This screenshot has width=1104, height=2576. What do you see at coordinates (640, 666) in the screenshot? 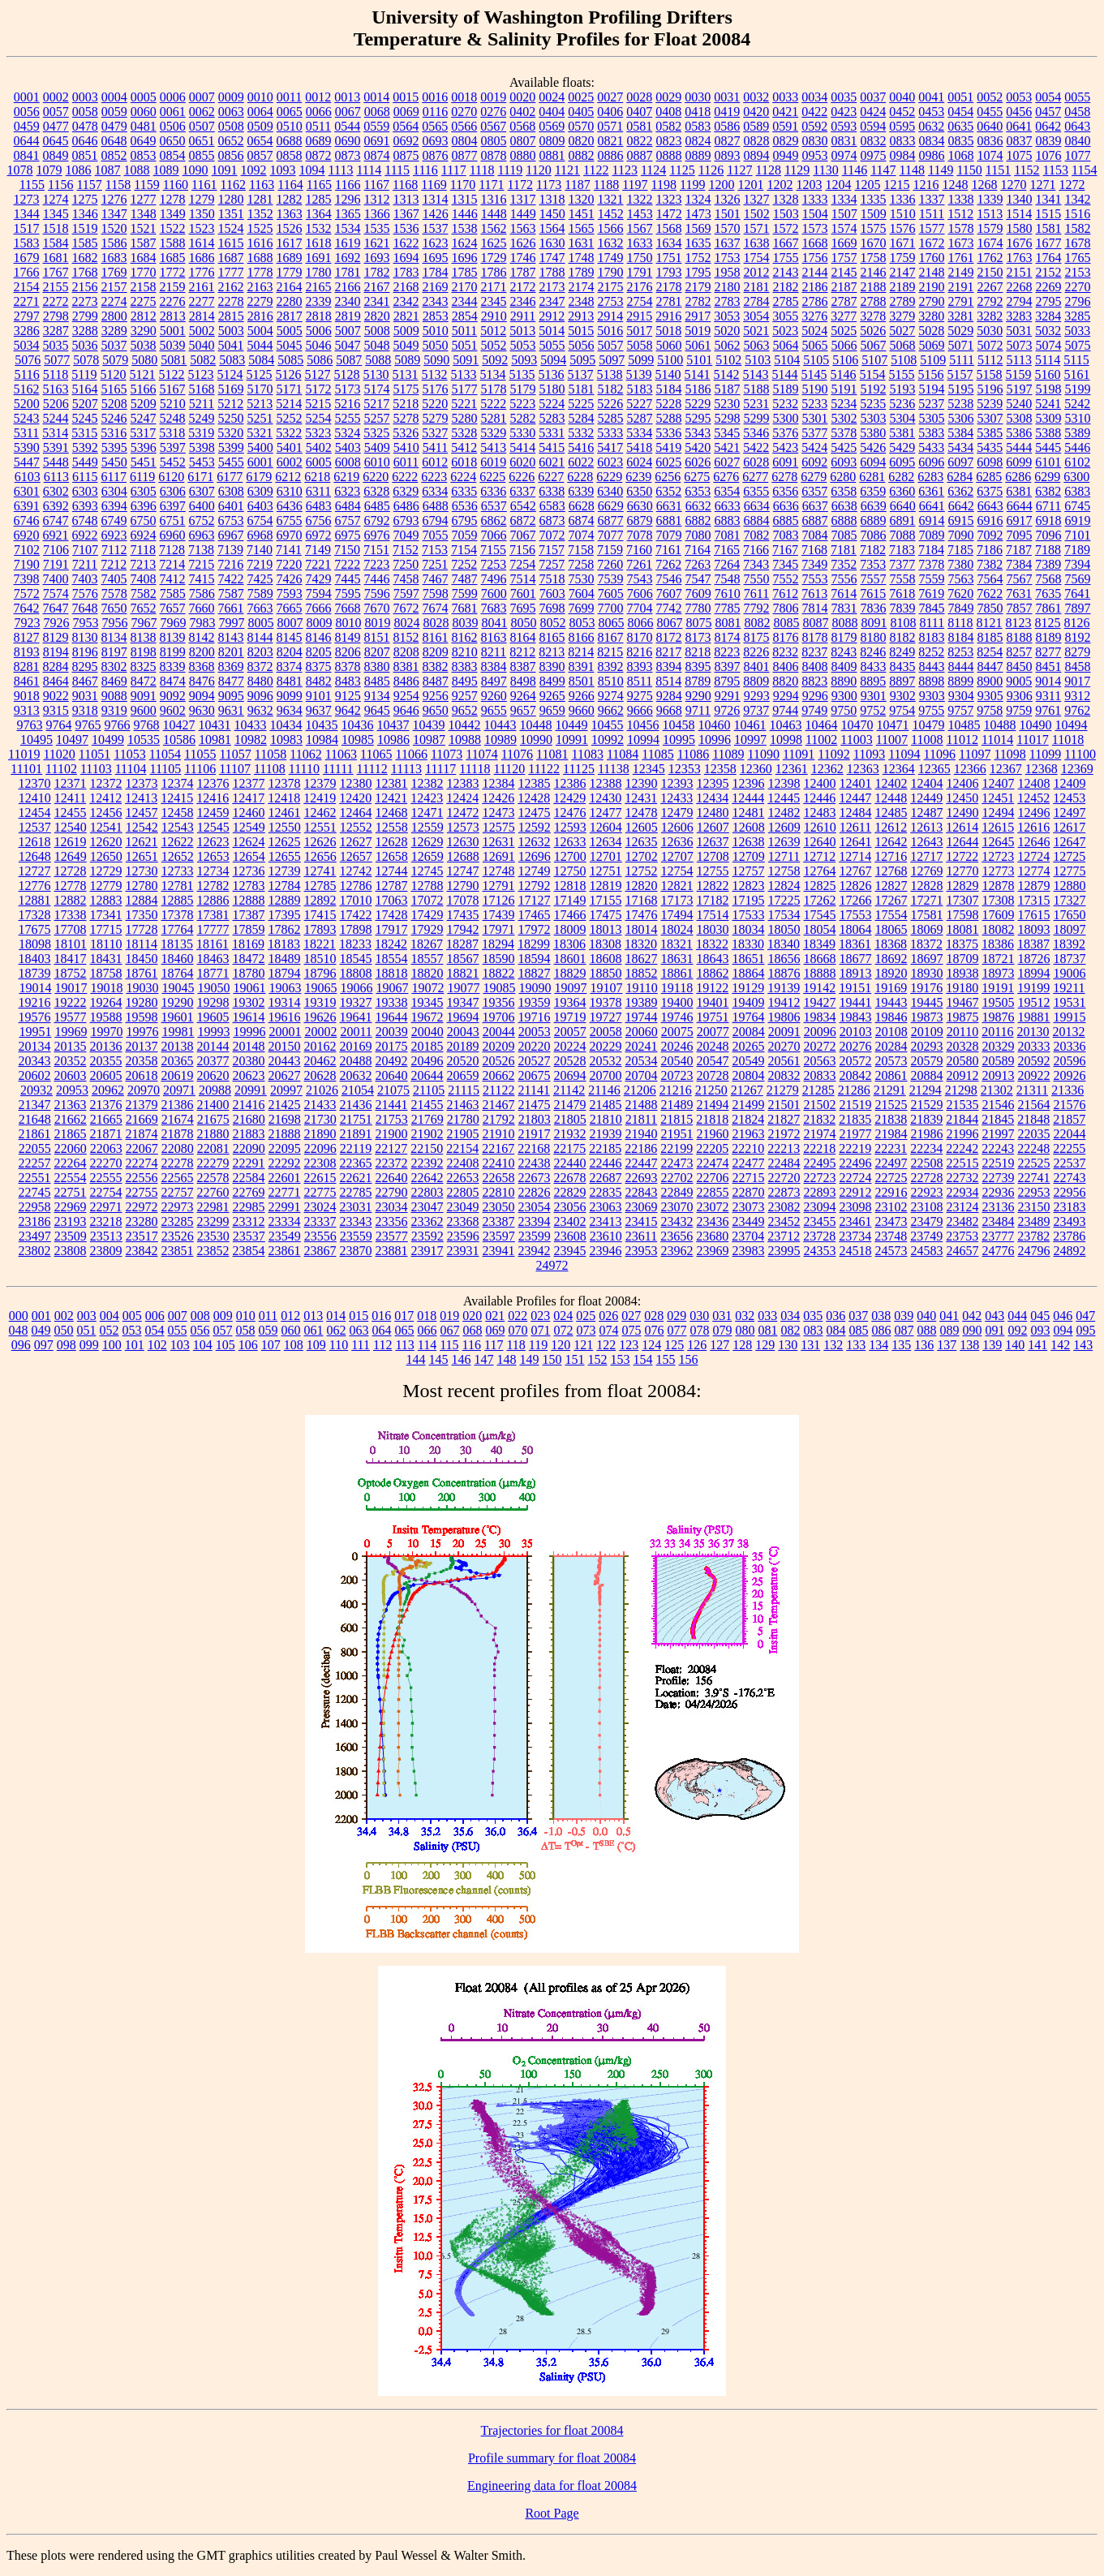
I see `8393` at bounding box center [640, 666].